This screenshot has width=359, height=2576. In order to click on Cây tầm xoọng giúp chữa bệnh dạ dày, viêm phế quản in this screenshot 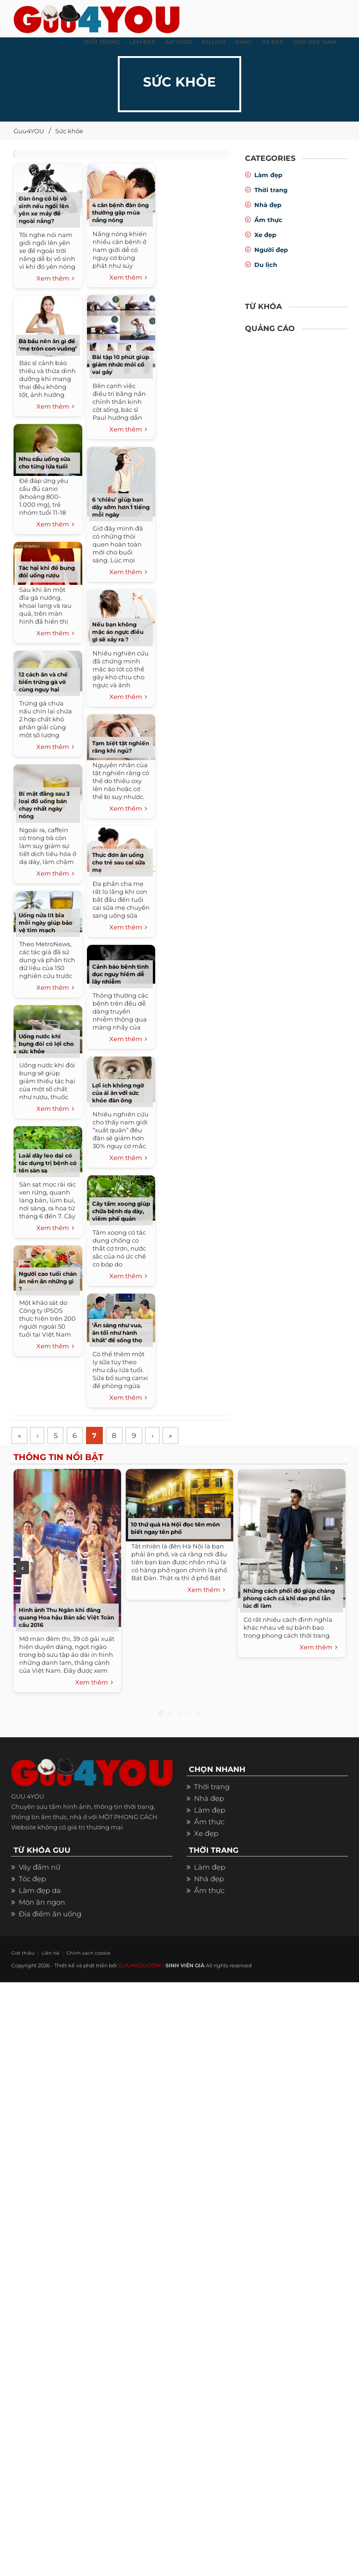, I will do `click(121, 1211)`.